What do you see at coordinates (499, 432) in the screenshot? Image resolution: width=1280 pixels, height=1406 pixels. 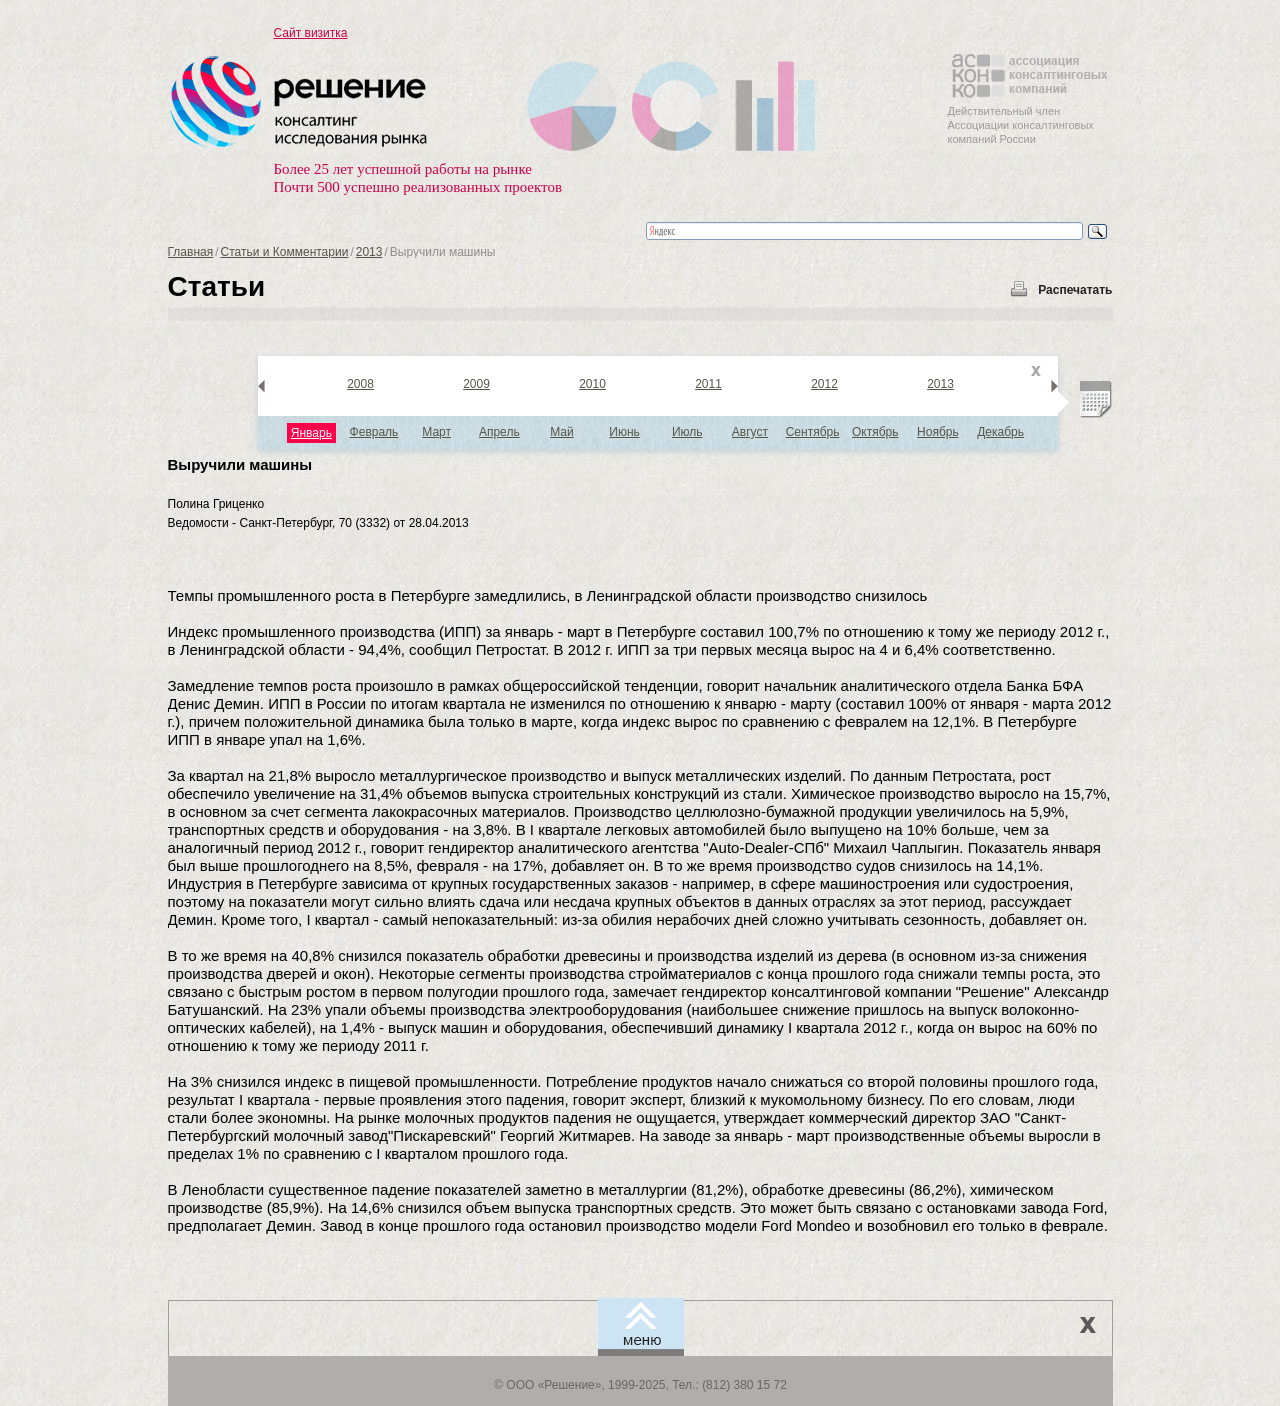 I see `Апрель` at bounding box center [499, 432].